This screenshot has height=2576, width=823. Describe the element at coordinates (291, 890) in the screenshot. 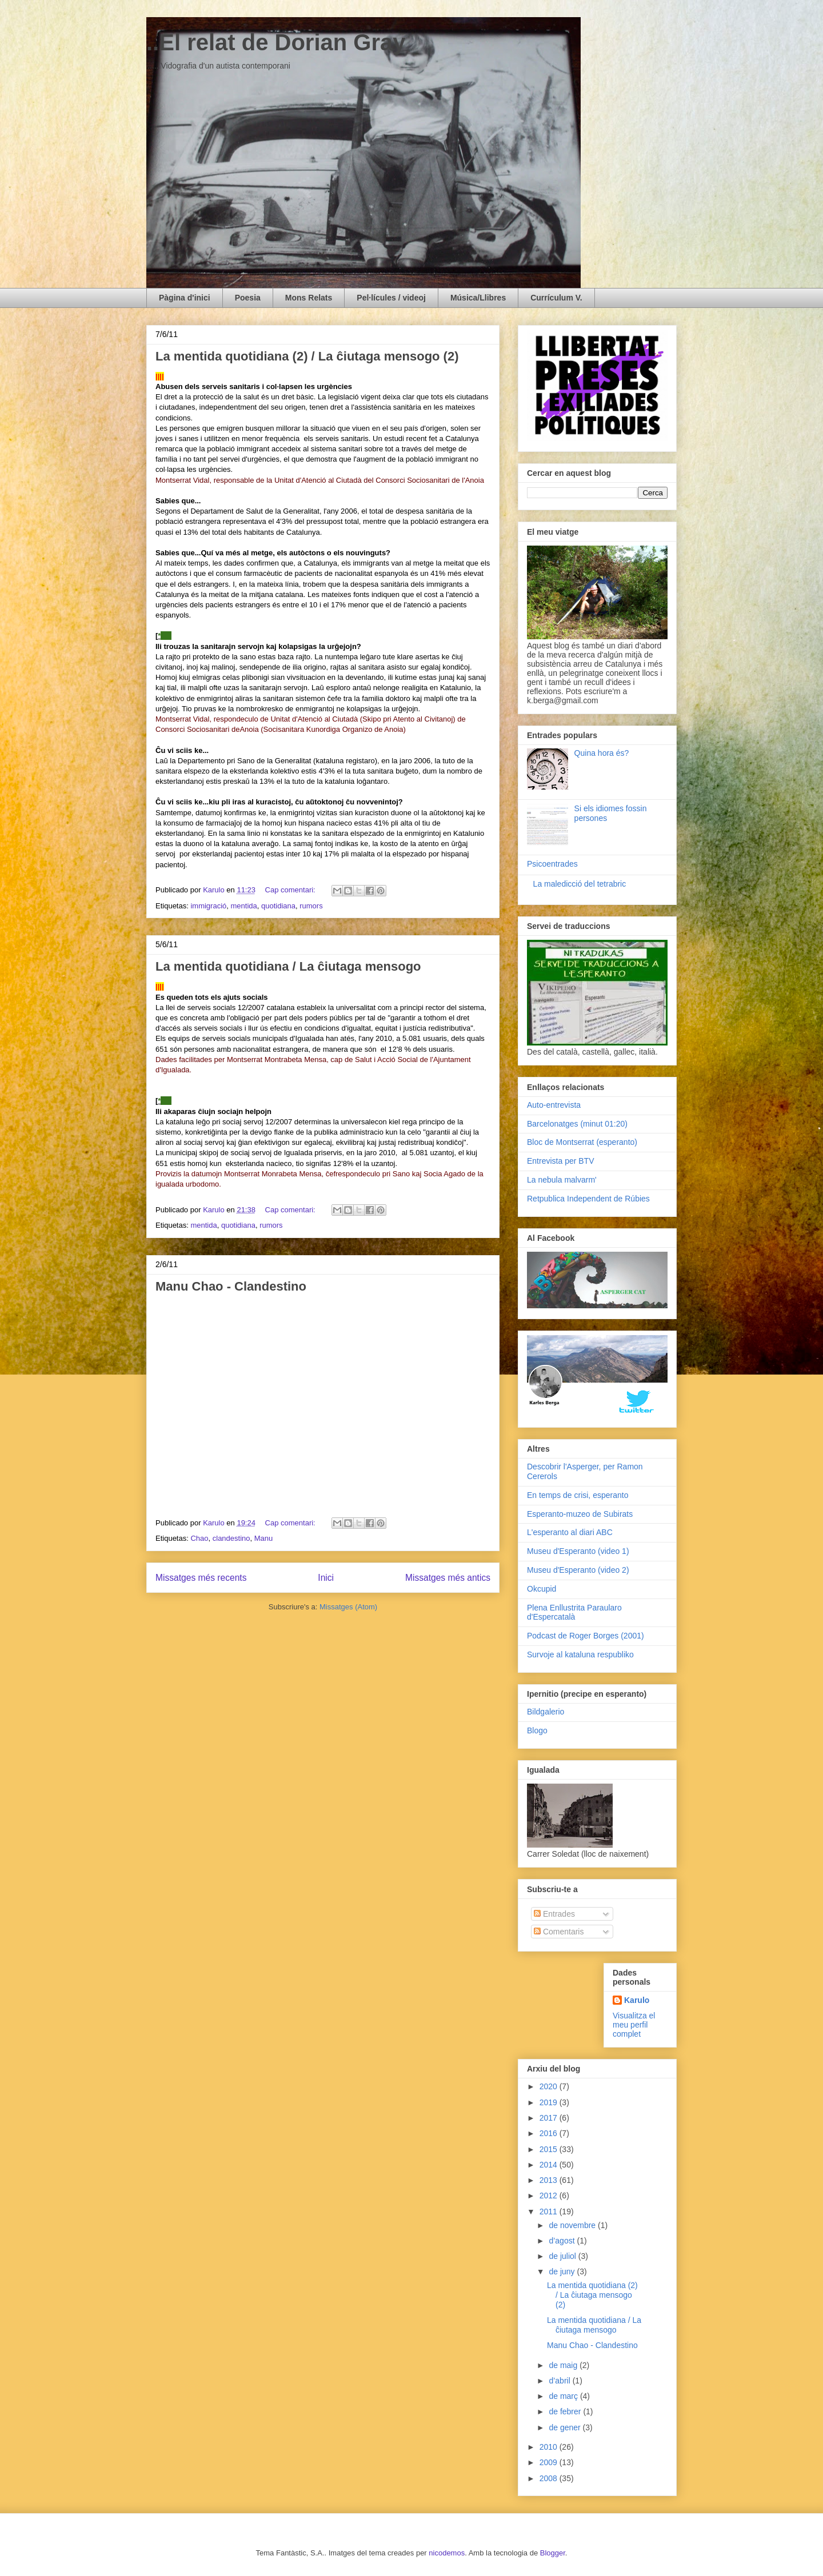

I see `Cap comentari:` at that location.